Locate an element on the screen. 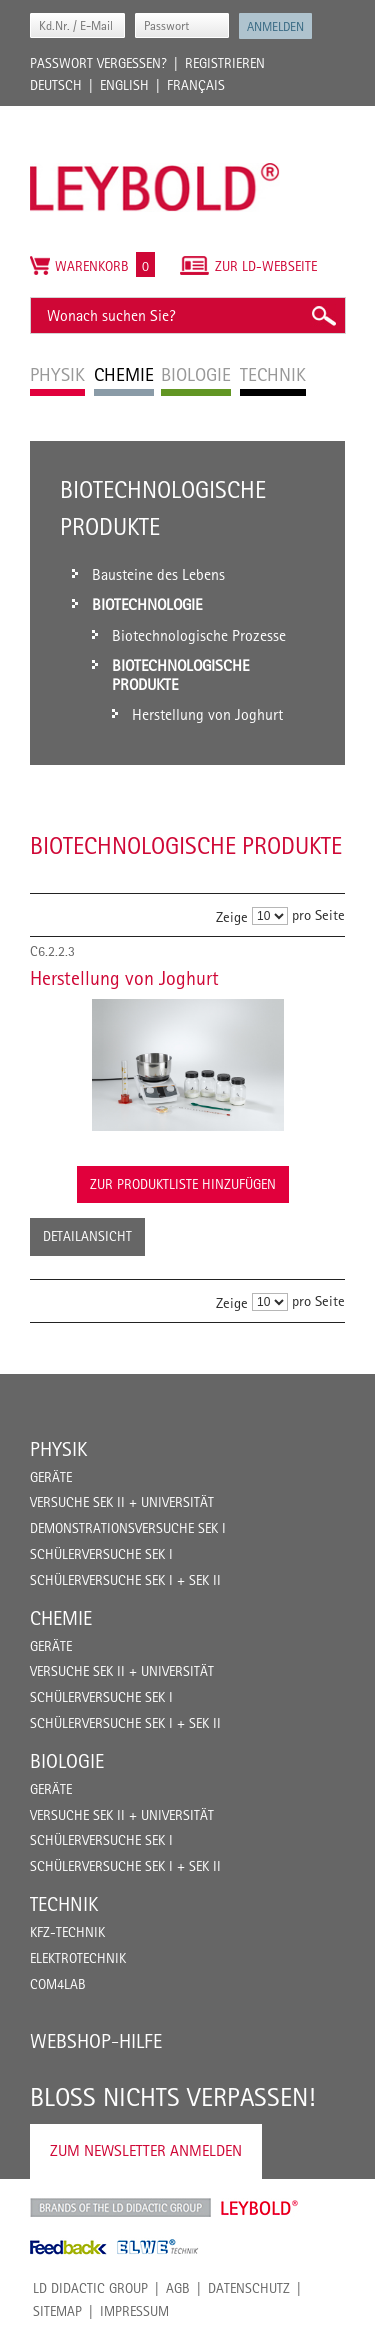 This screenshot has height=2344, width=375. Biologie is located at coordinates (67, 1761).